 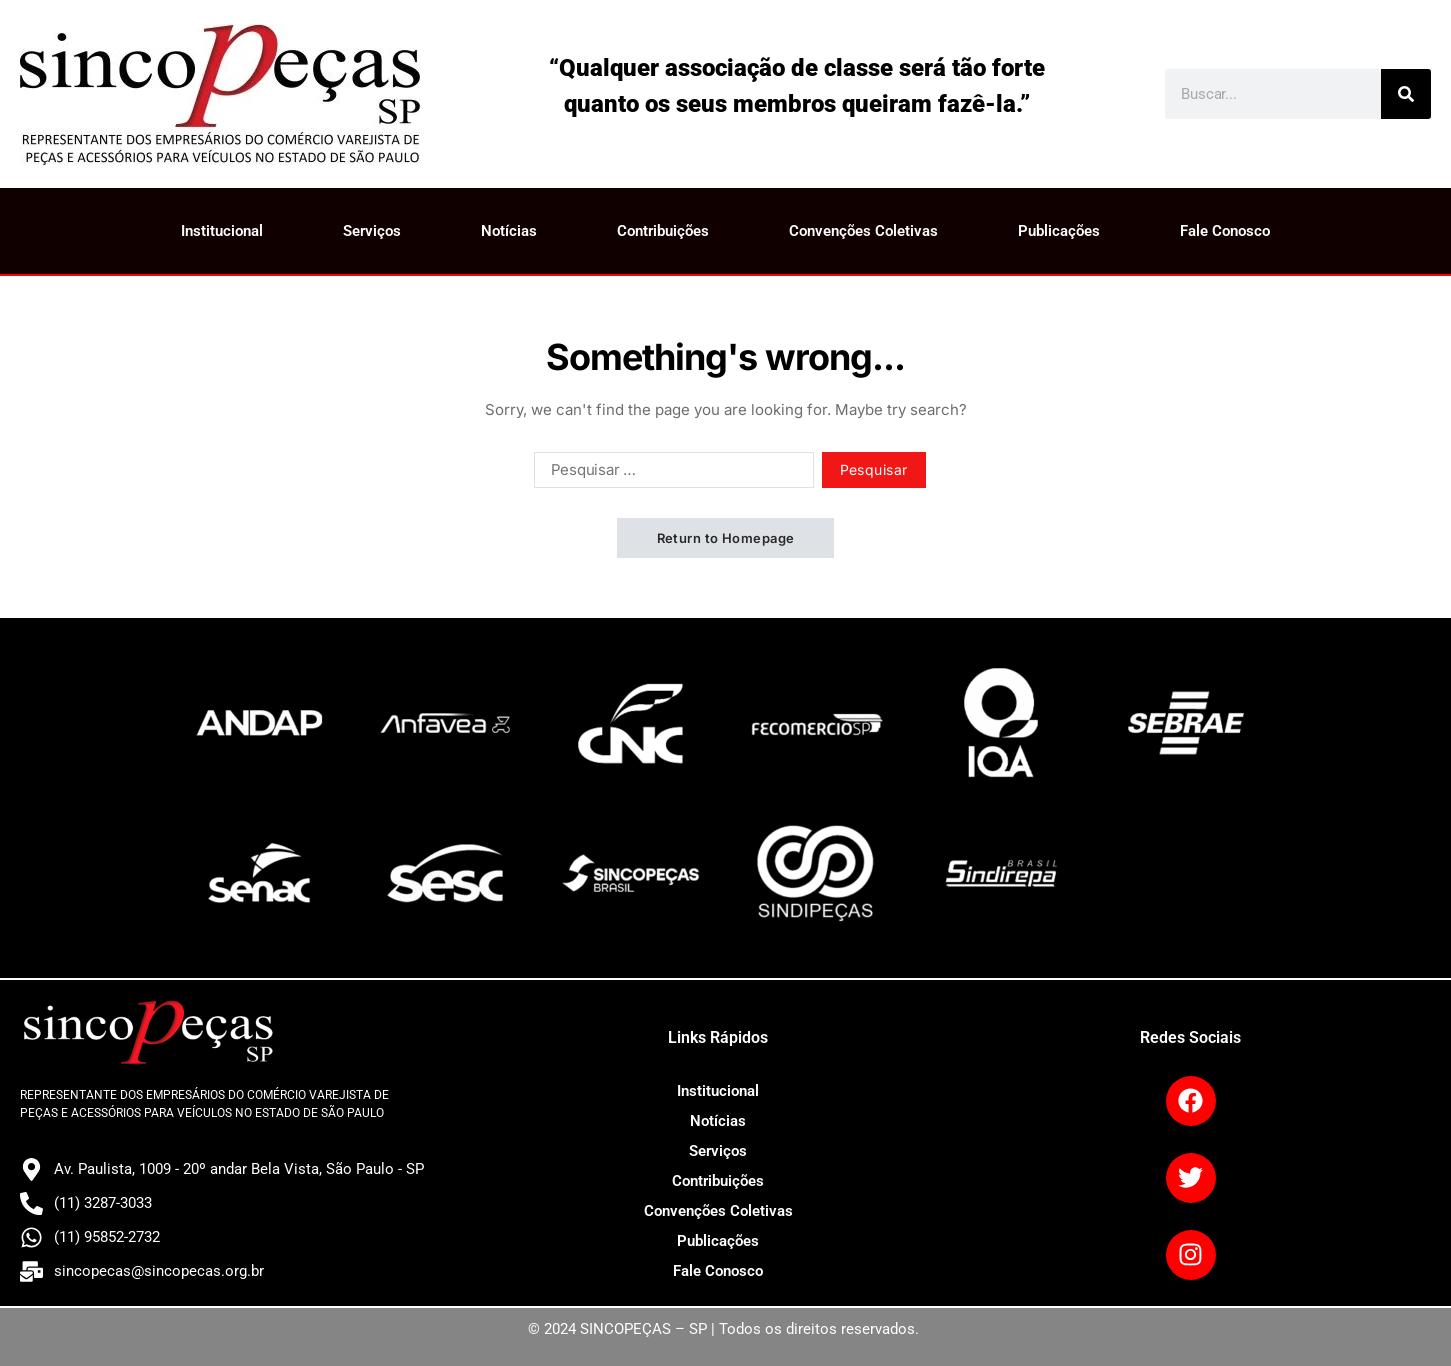 What do you see at coordinates (222, 231) in the screenshot?
I see `Institucional` at bounding box center [222, 231].